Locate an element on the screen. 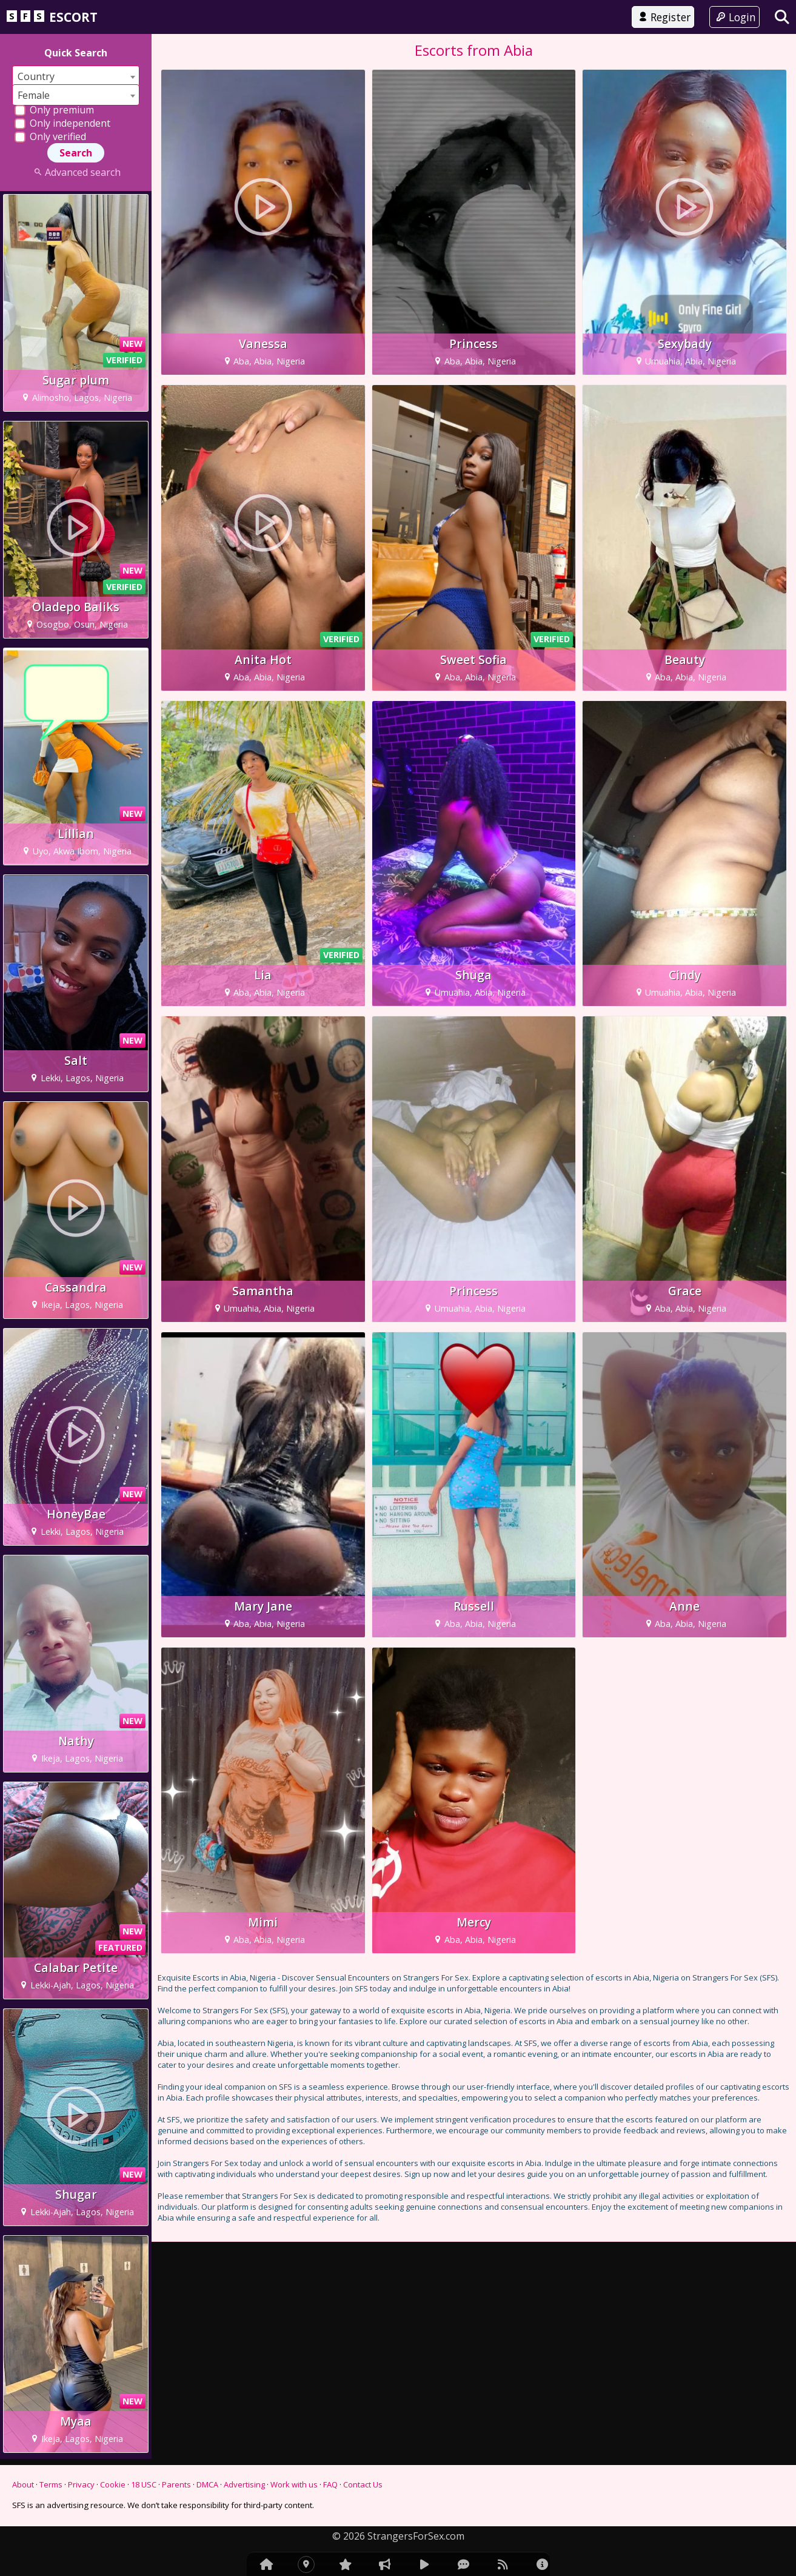 This screenshot has height=2576, width=796. Only independent is located at coordinates (62, 123).